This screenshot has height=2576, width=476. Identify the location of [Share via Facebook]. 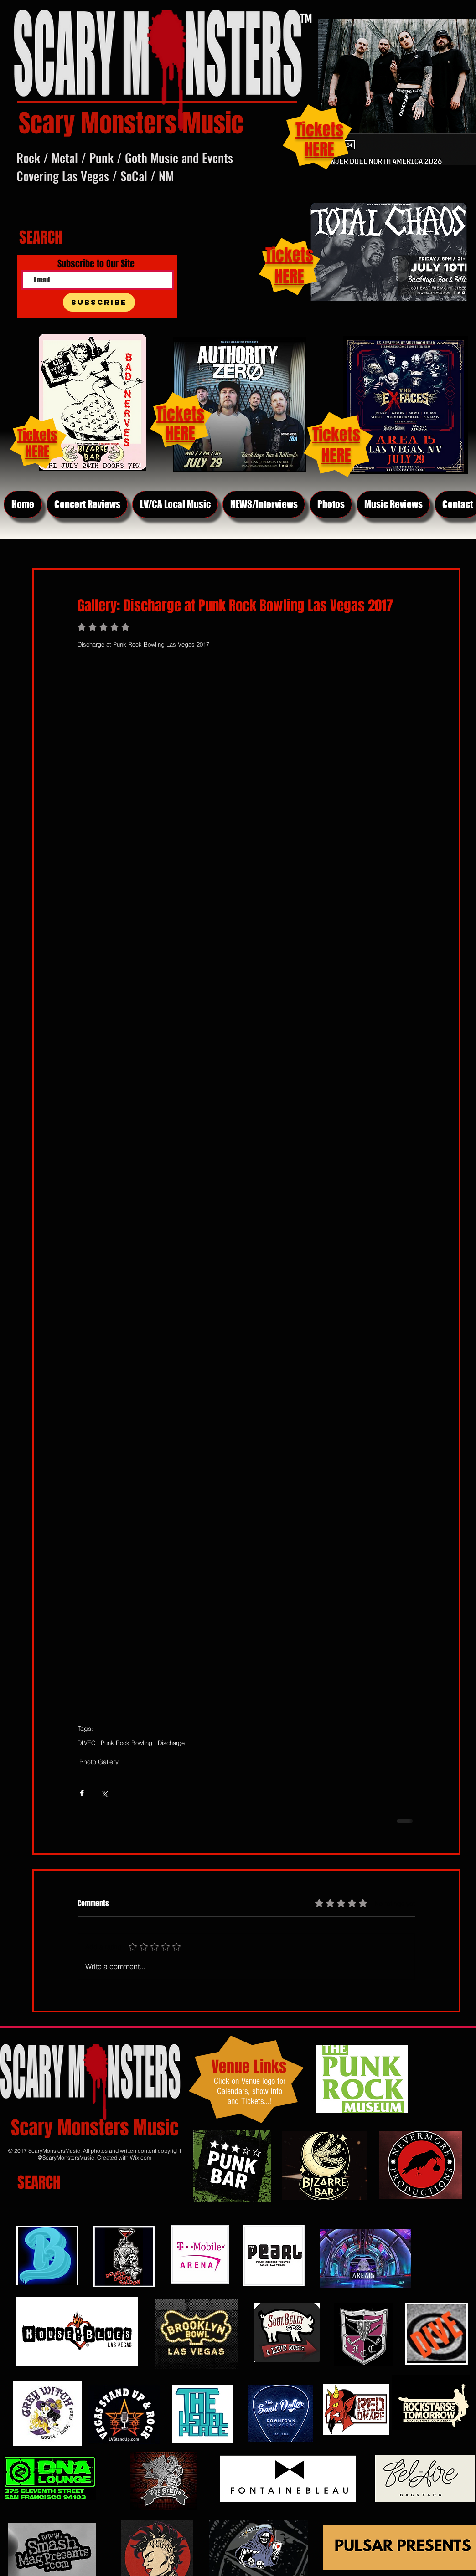
(82, 1793).